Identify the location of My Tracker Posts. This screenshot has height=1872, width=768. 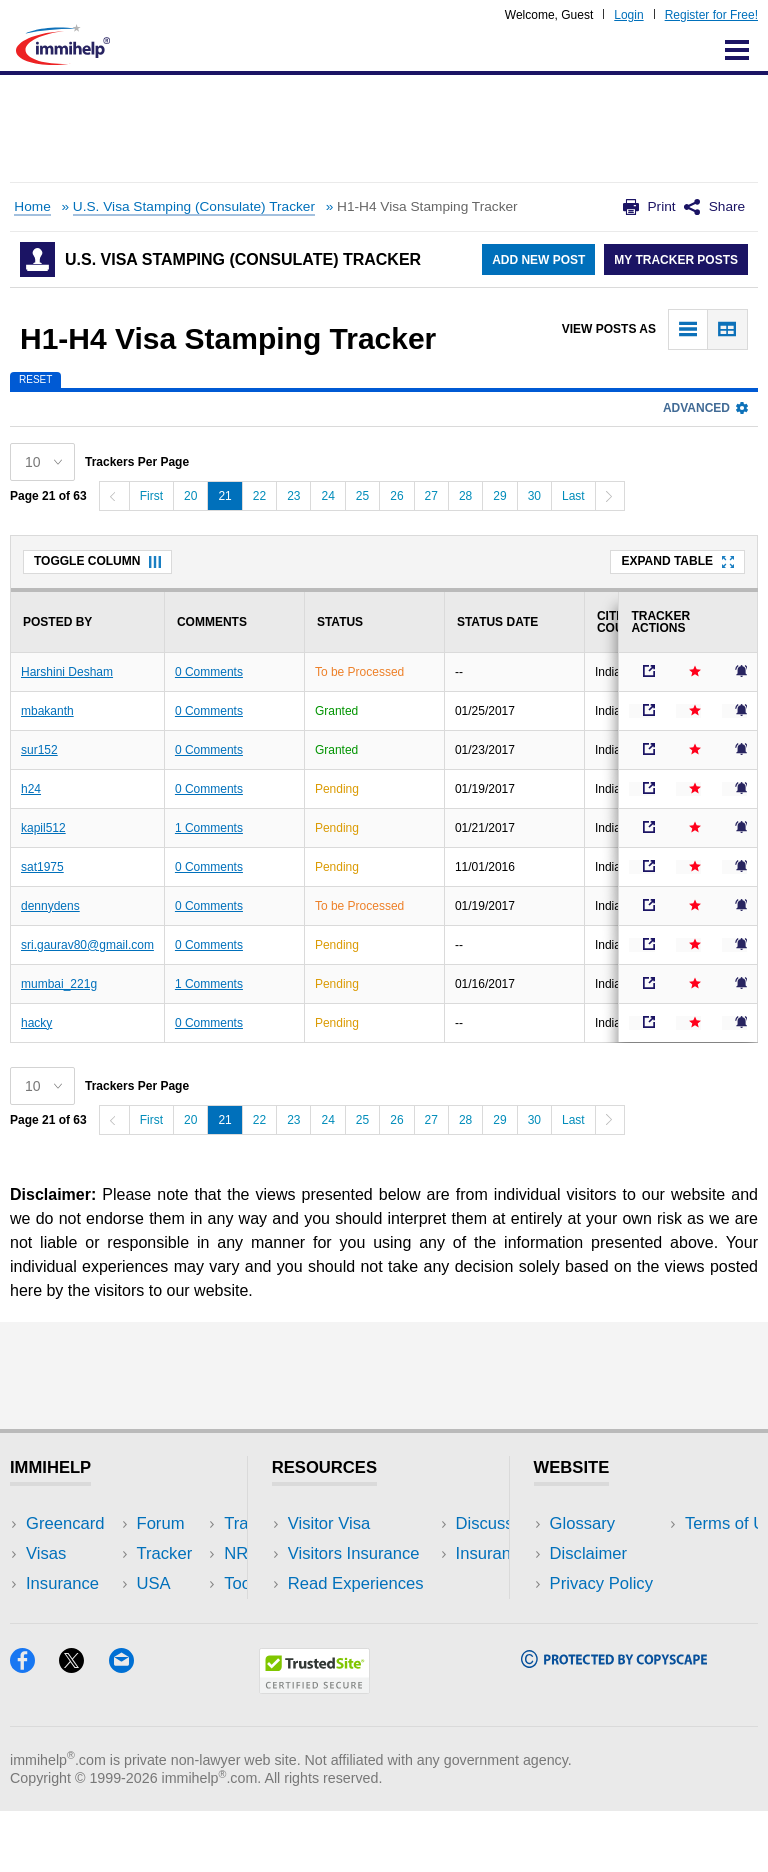
(676, 260).